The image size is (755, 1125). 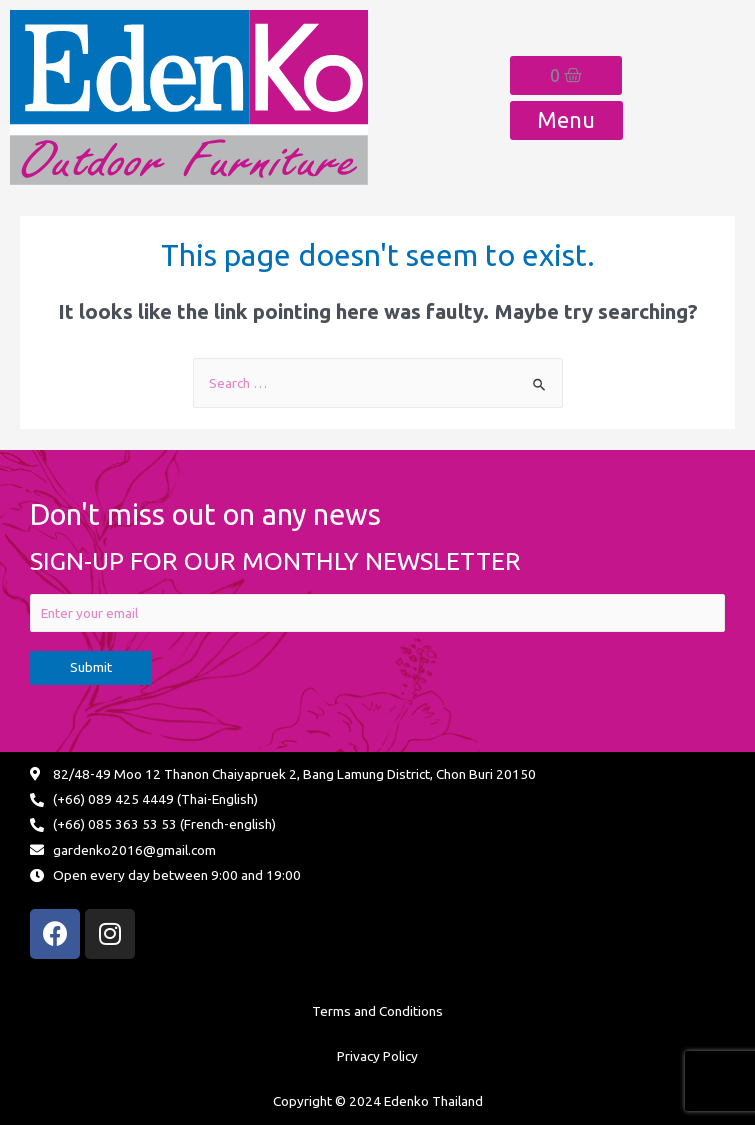 What do you see at coordinates (377, 1056) in the screenshot?
I see `Privacy Policy` at bounding box center [377, 1056].